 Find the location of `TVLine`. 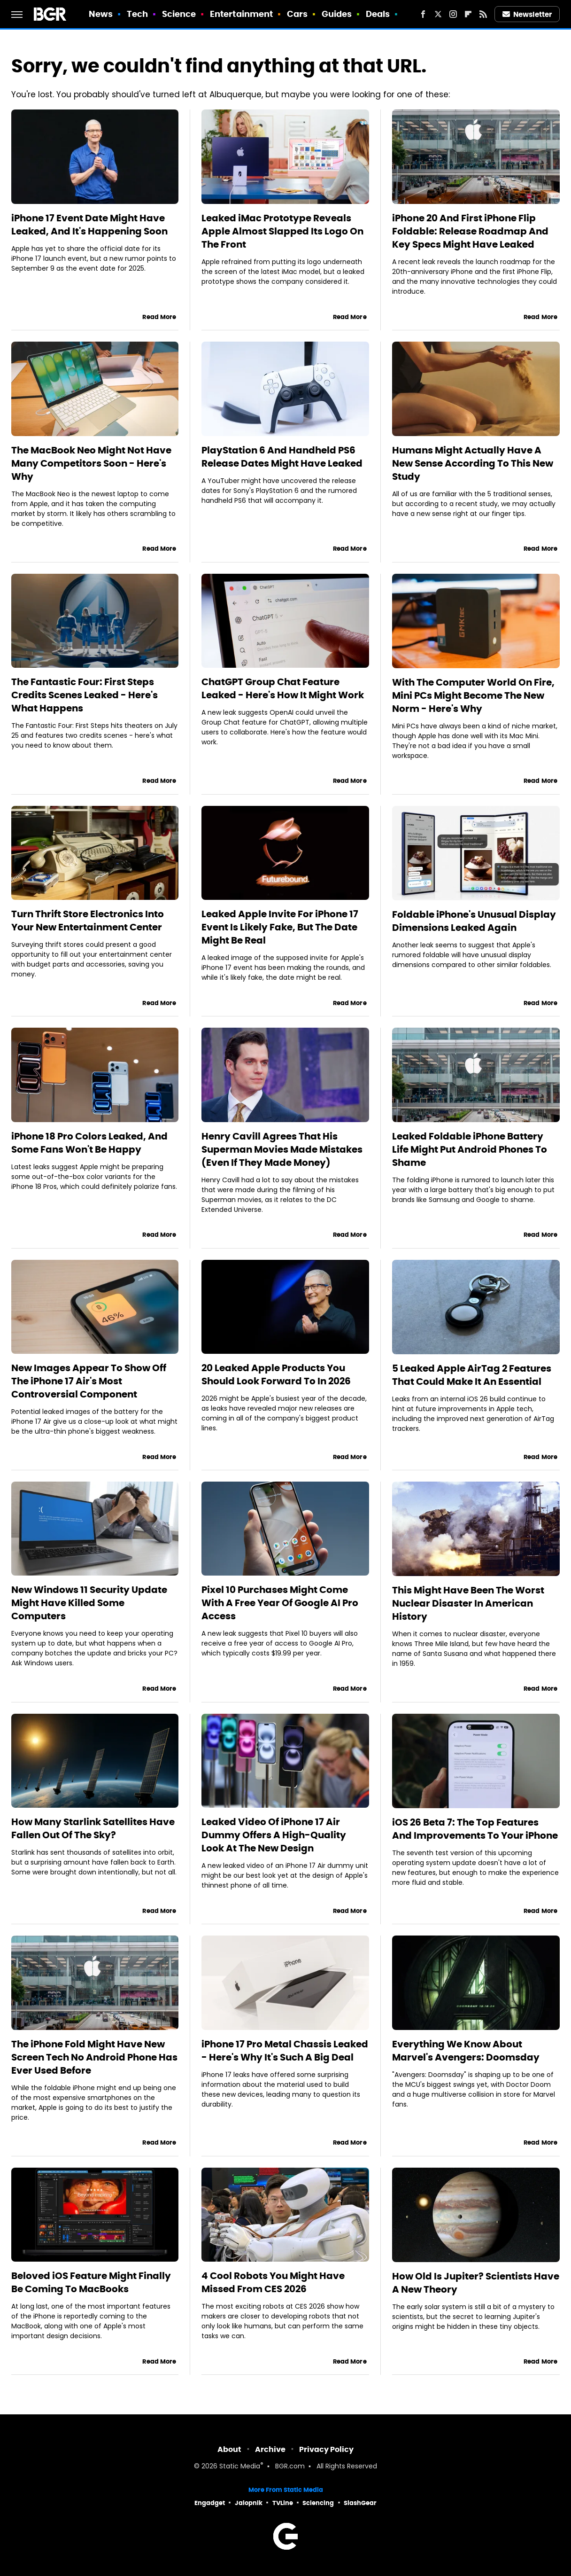

TVLine is located at coordinates (282, 2503).